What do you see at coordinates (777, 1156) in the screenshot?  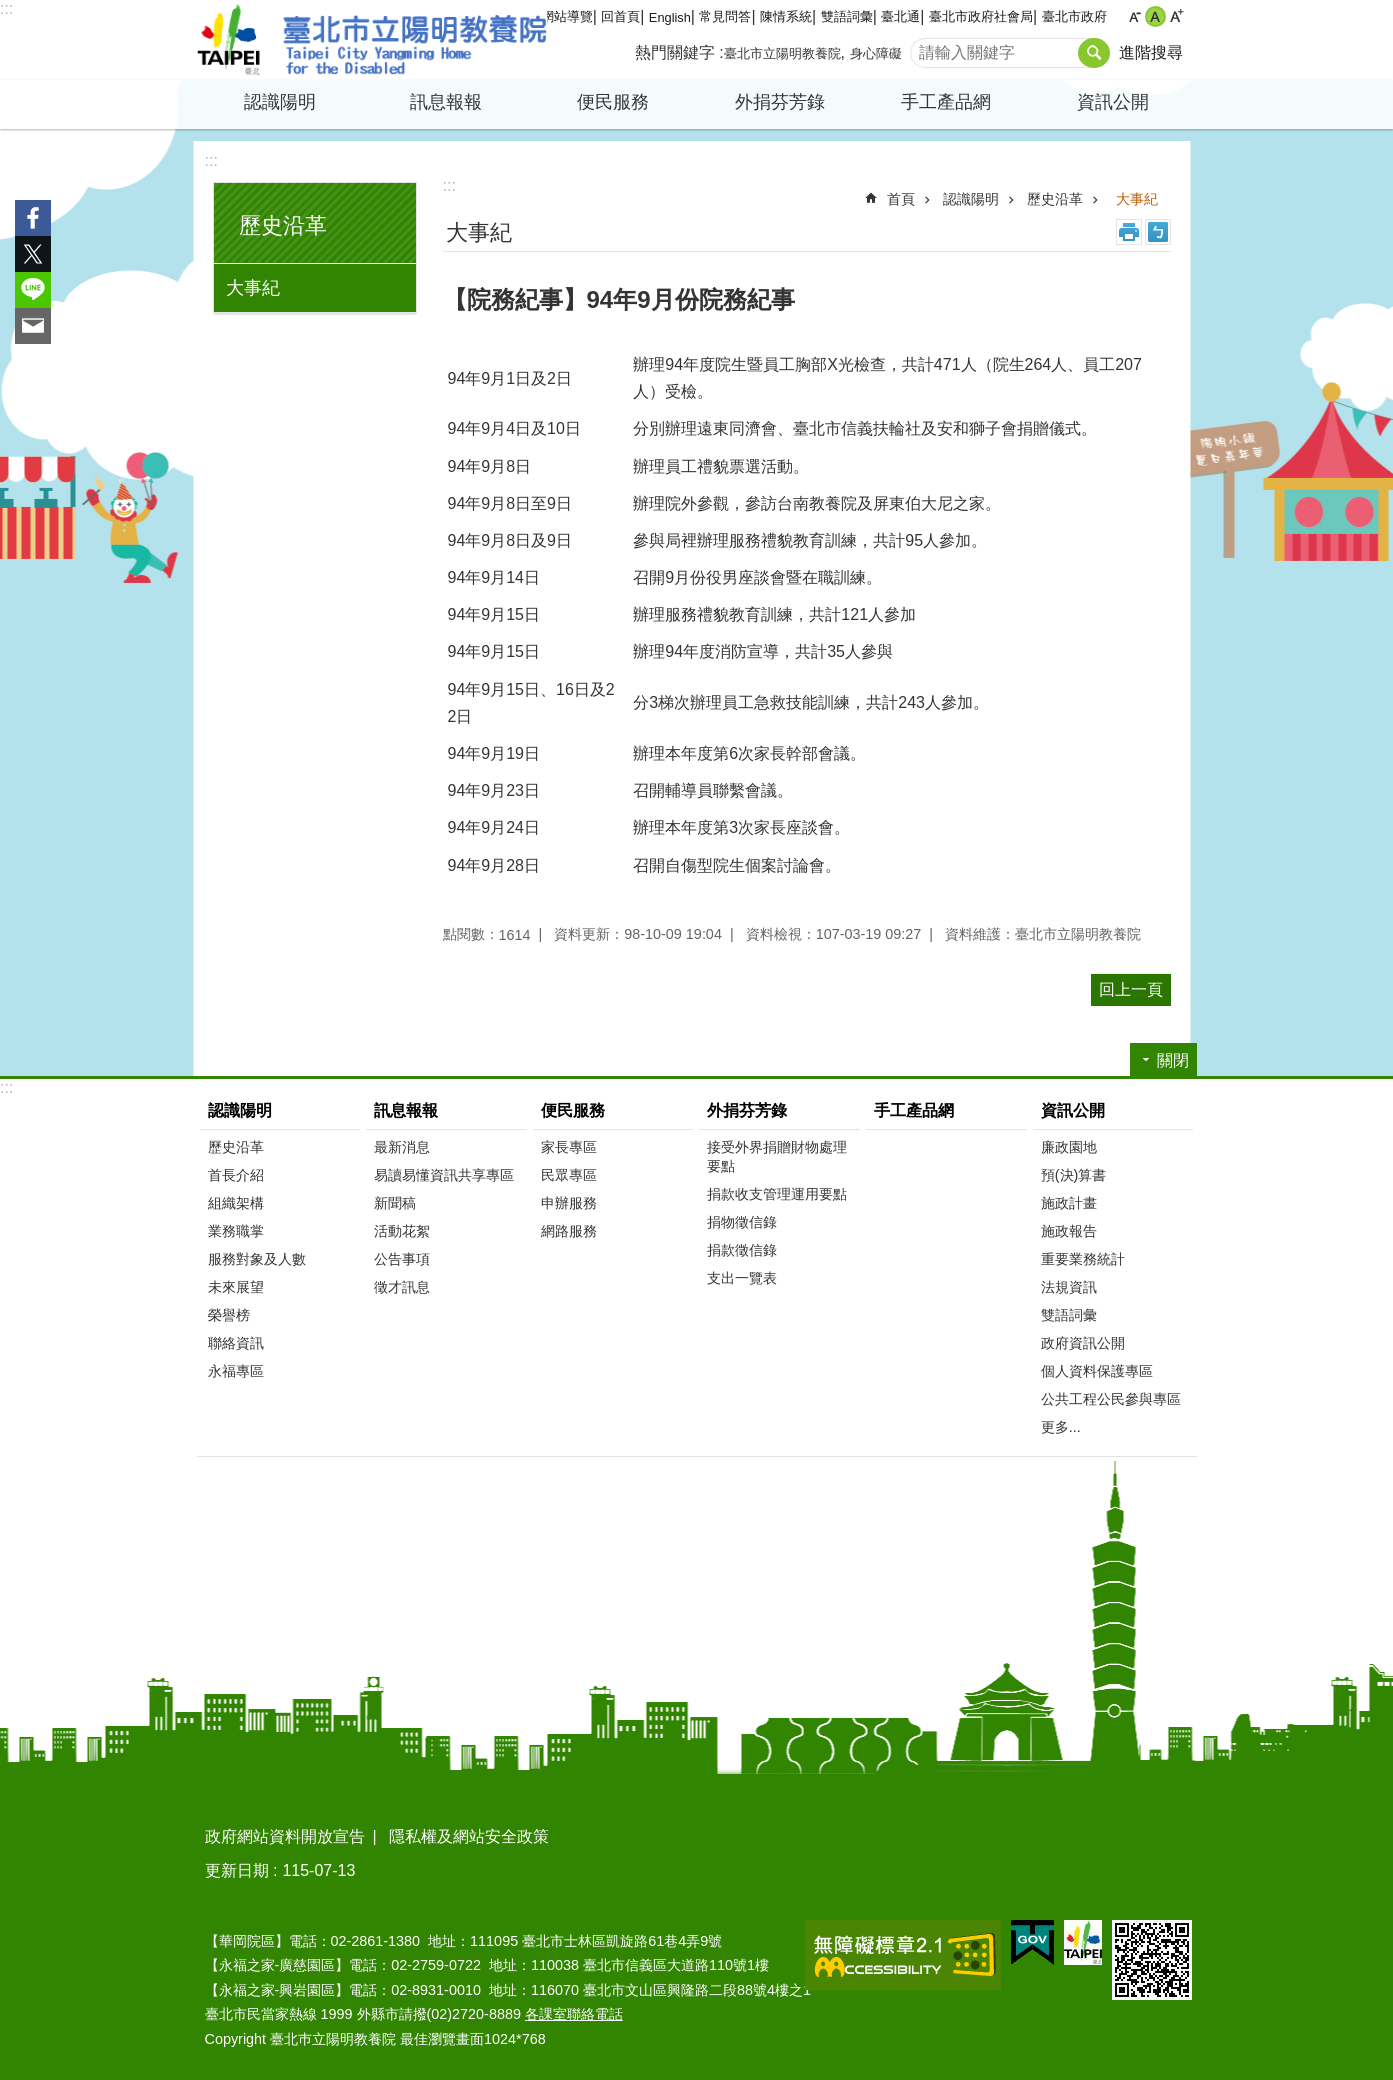 I see `接受外界捐贈財物處理要點` at bounding box center [777, 1156].